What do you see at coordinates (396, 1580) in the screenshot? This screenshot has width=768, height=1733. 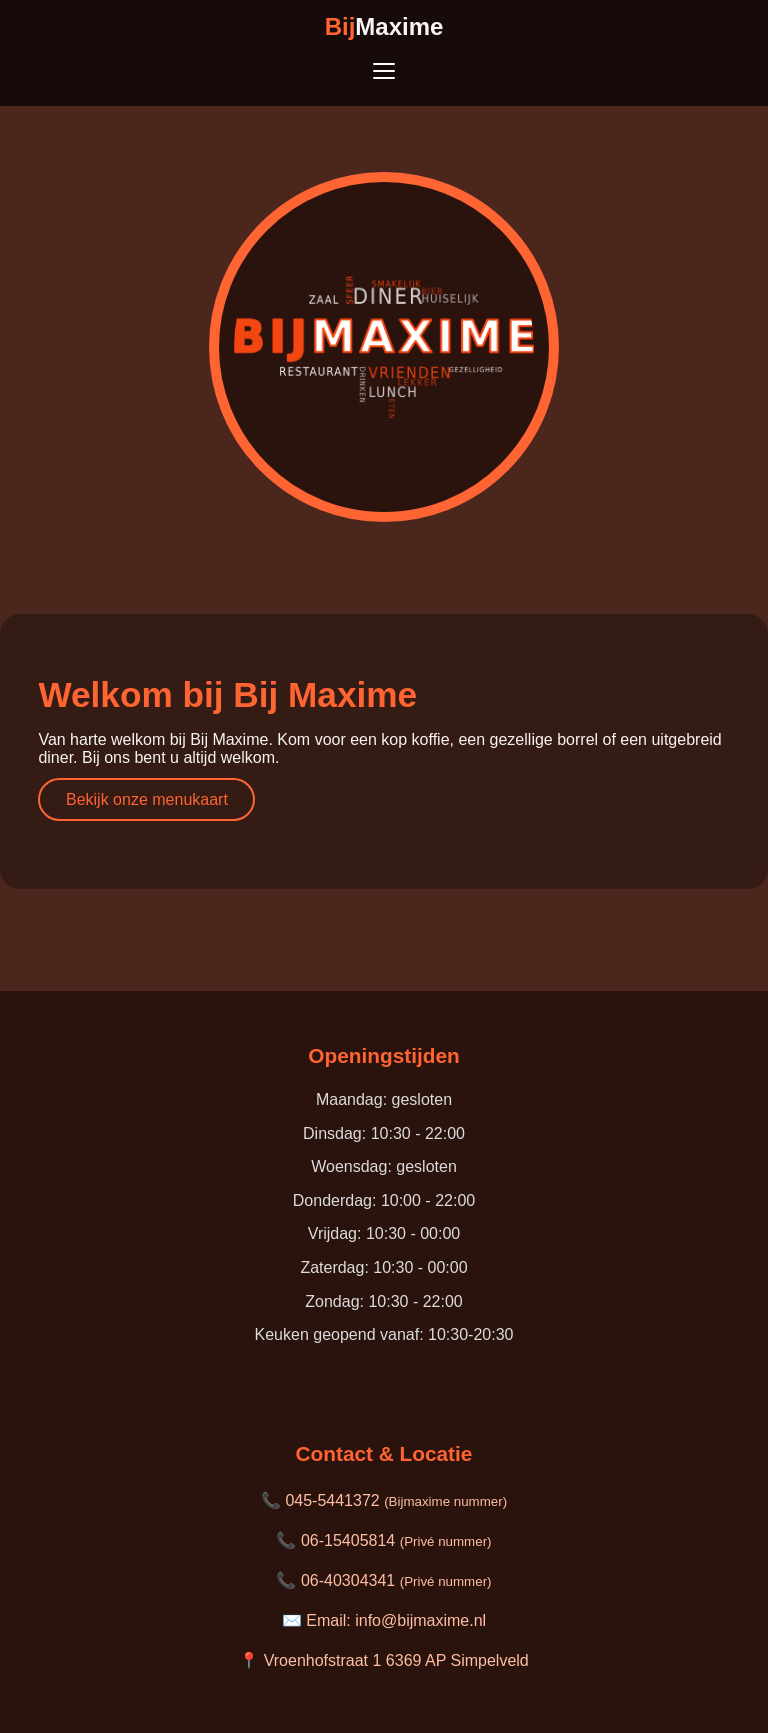 I see `06-40304341` at bounding box center [396, 1580].